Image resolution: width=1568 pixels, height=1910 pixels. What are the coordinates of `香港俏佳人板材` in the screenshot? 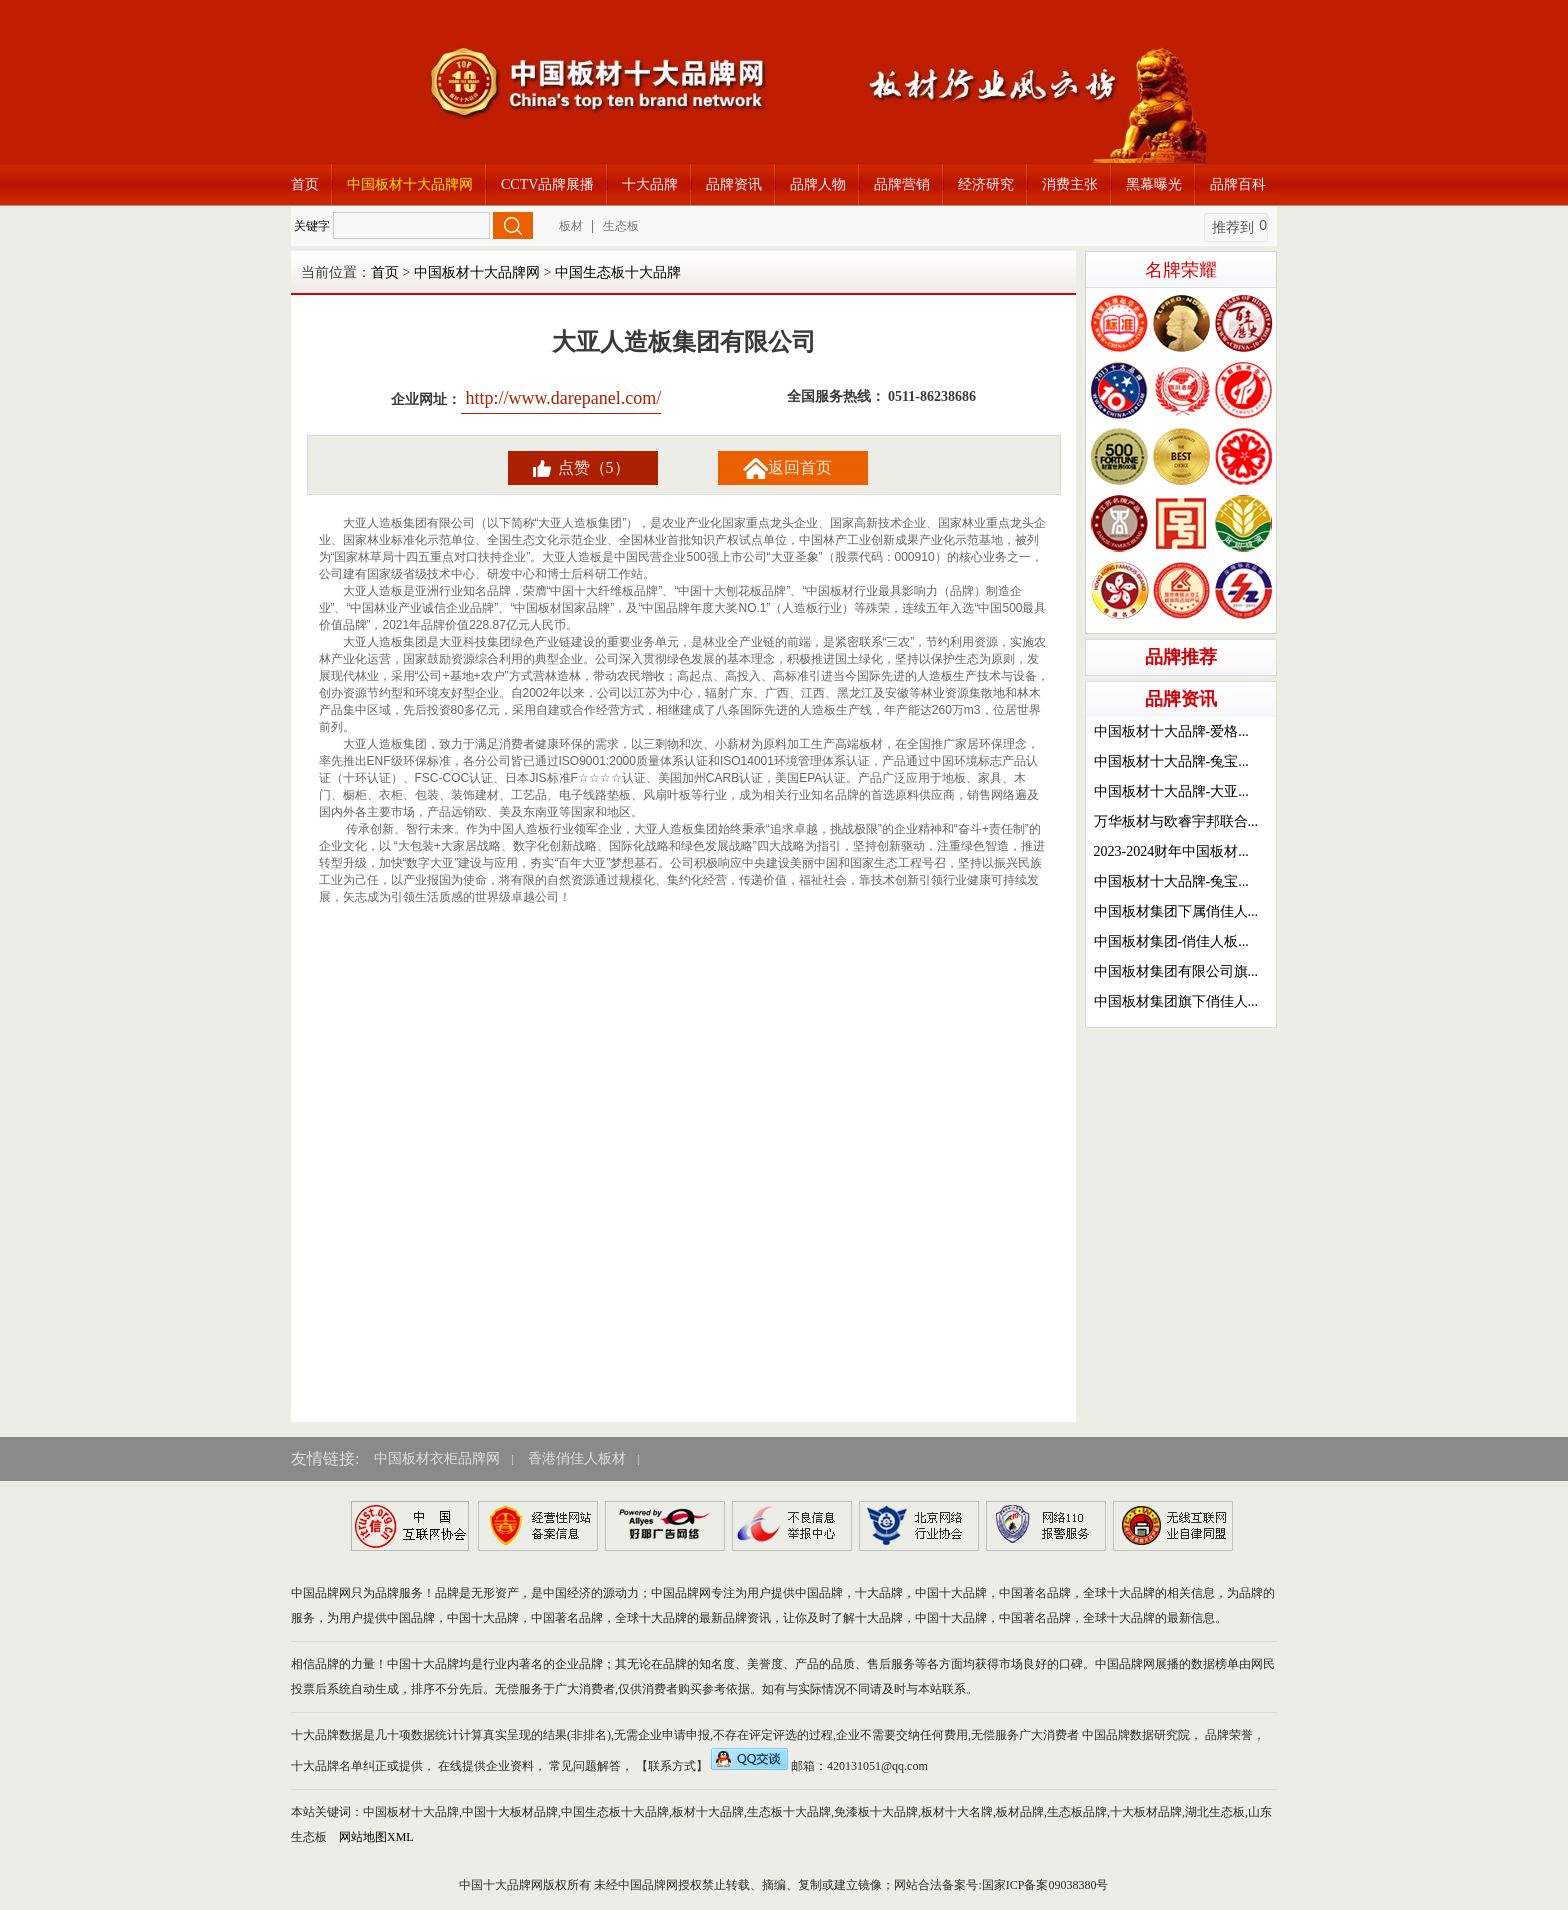 It's located at (577, 1458).